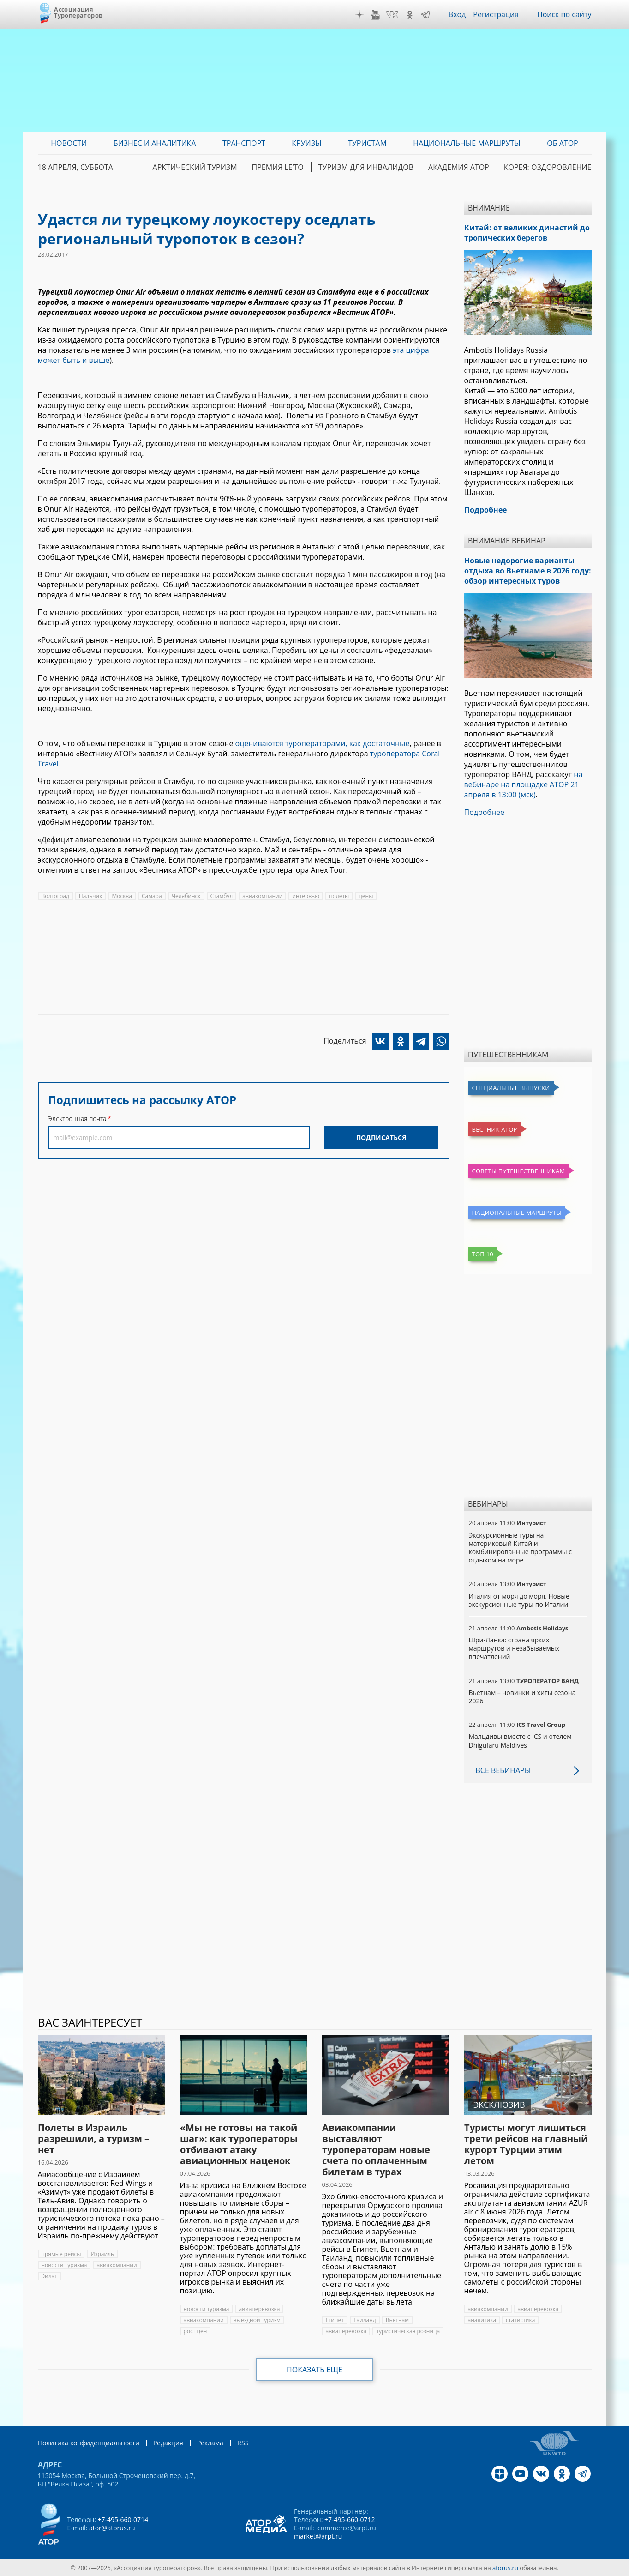  Describe the element at coordinates (90, 896) in the screenshot. I see `Нальчик` at that location.